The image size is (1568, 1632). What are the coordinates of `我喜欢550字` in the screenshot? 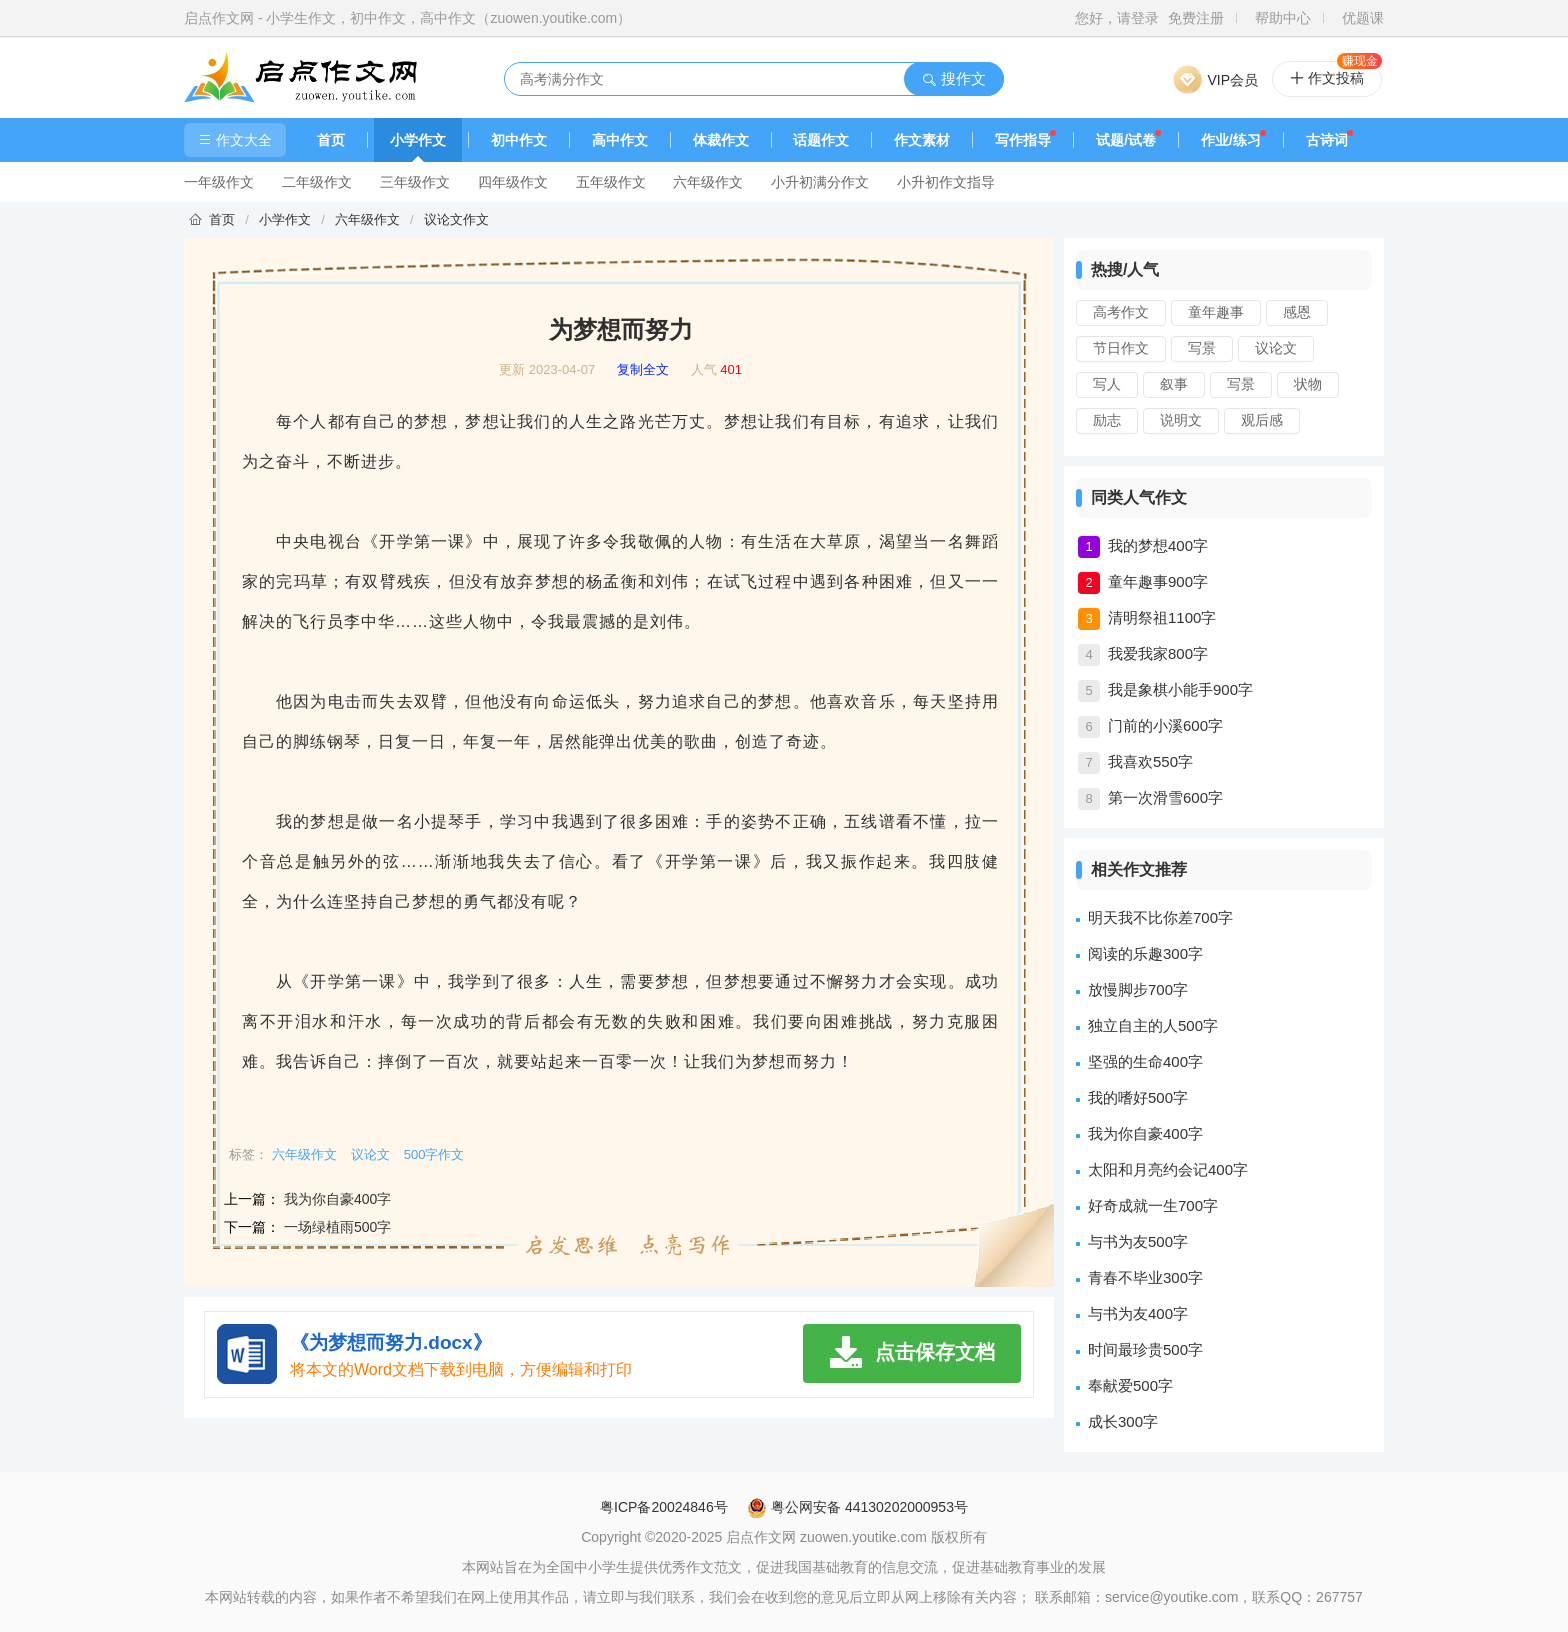 It's located at (1150, 761).